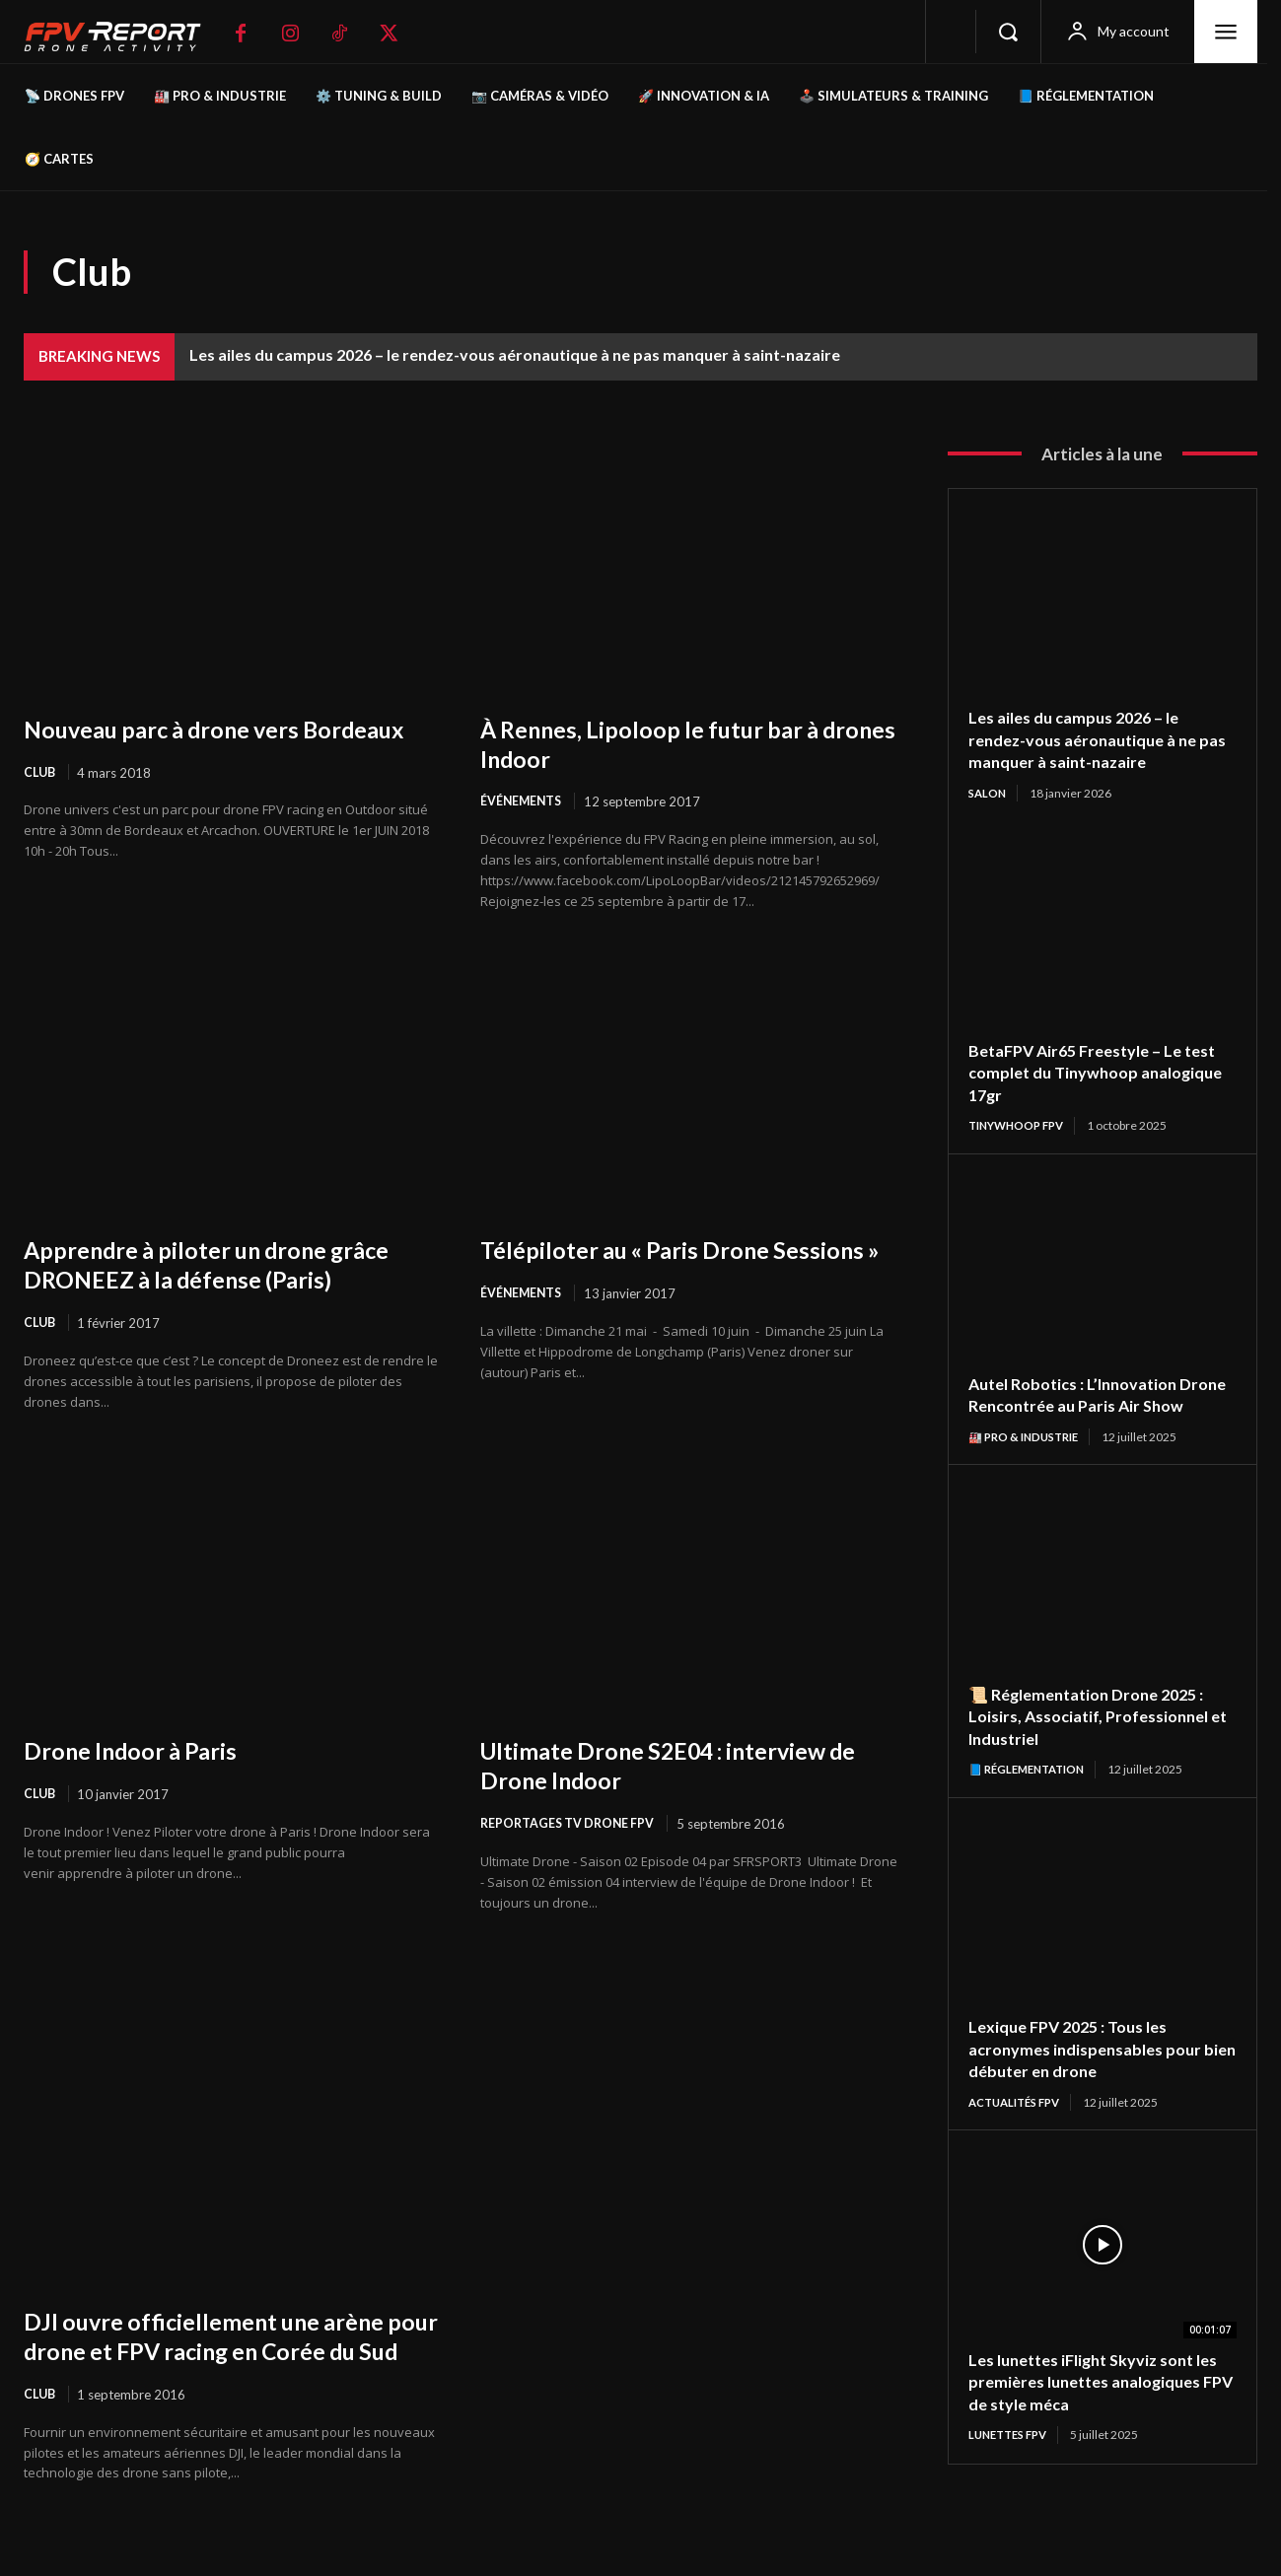 This screenshot has height=2576, width=1281. I want to click on Nouveau parc à drone vers Bordeaux, so click(179, 743).